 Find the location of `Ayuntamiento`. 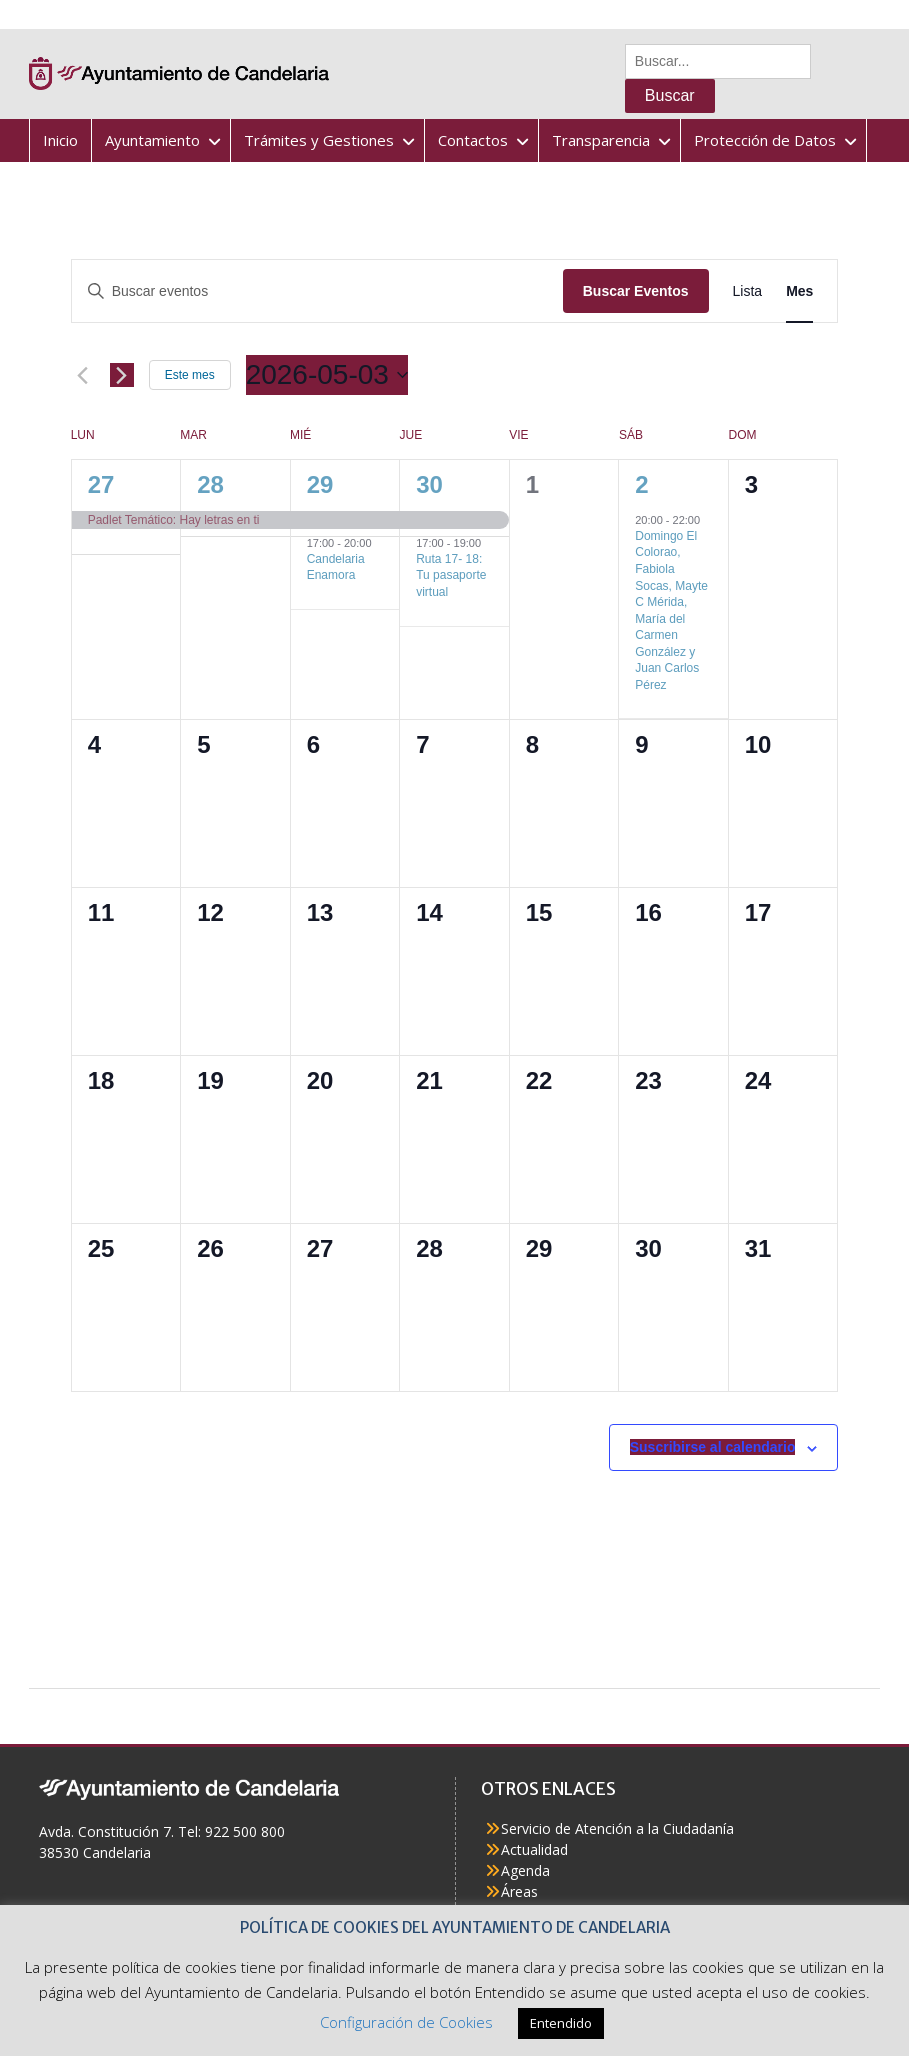

Ayuntamiento is located at coordinates (152, 140).